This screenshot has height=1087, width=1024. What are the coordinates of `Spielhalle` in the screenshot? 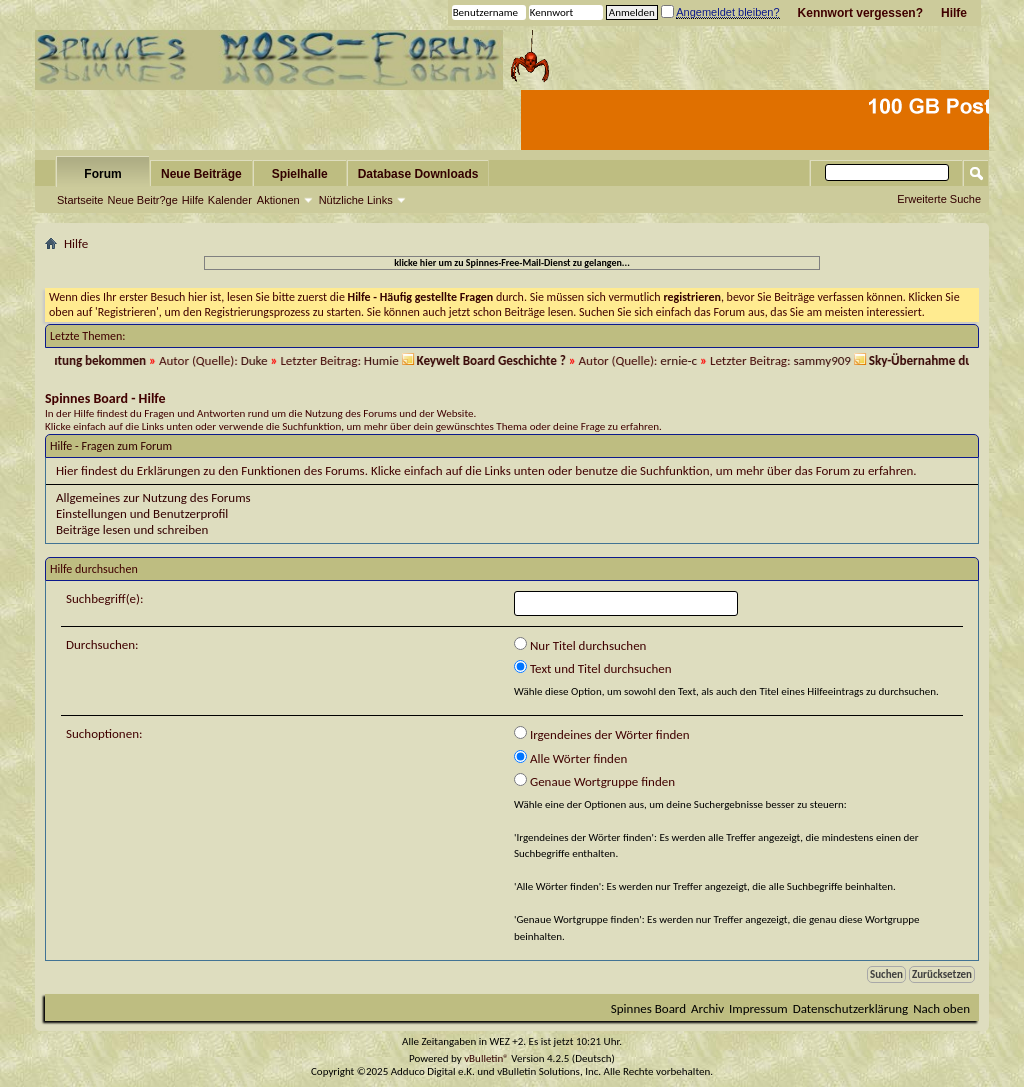 It's located at (300, 174).